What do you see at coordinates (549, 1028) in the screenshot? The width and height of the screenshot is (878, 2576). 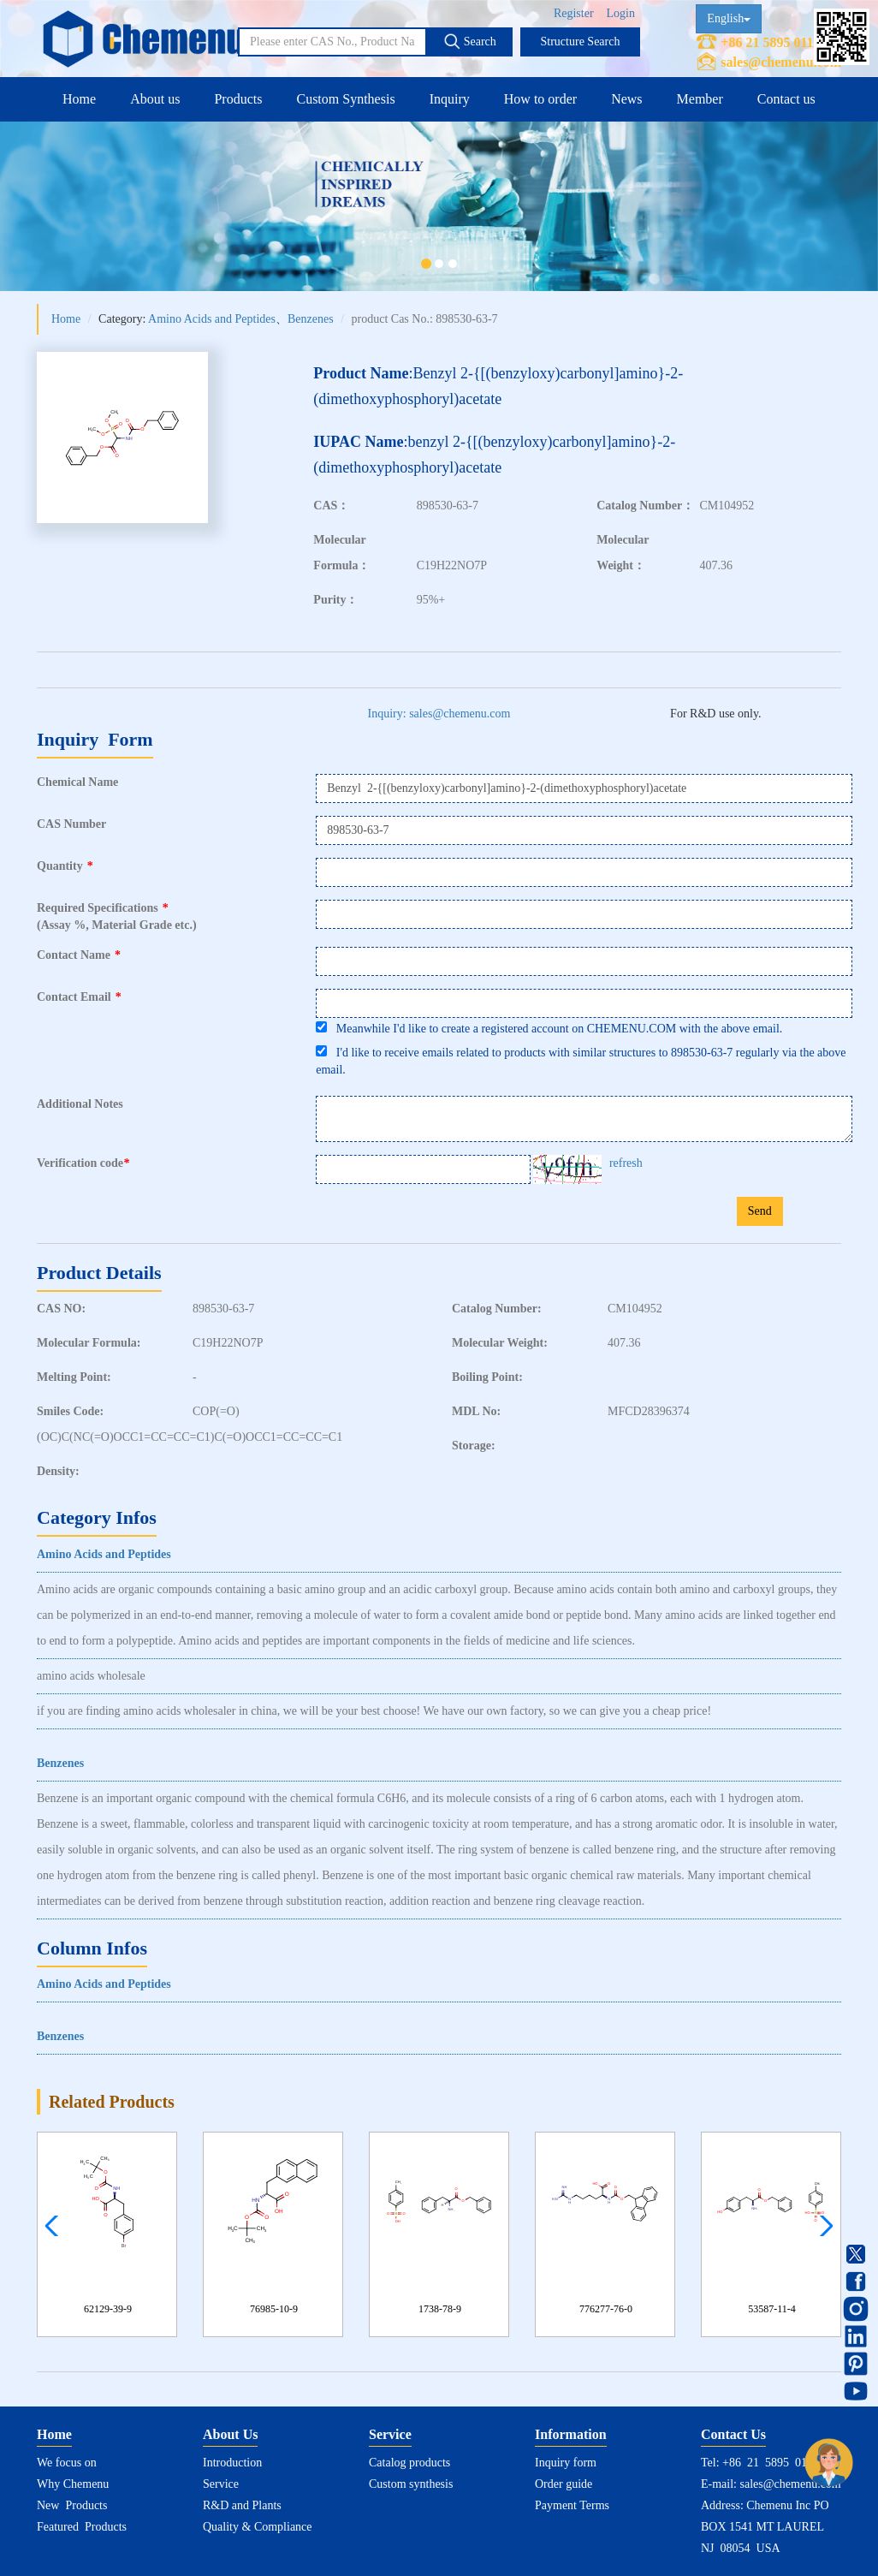 I see `Meanwhile I'd like to create a registered account on CHEMENU.COM with the above email.` at bounding box center [549, 1028].